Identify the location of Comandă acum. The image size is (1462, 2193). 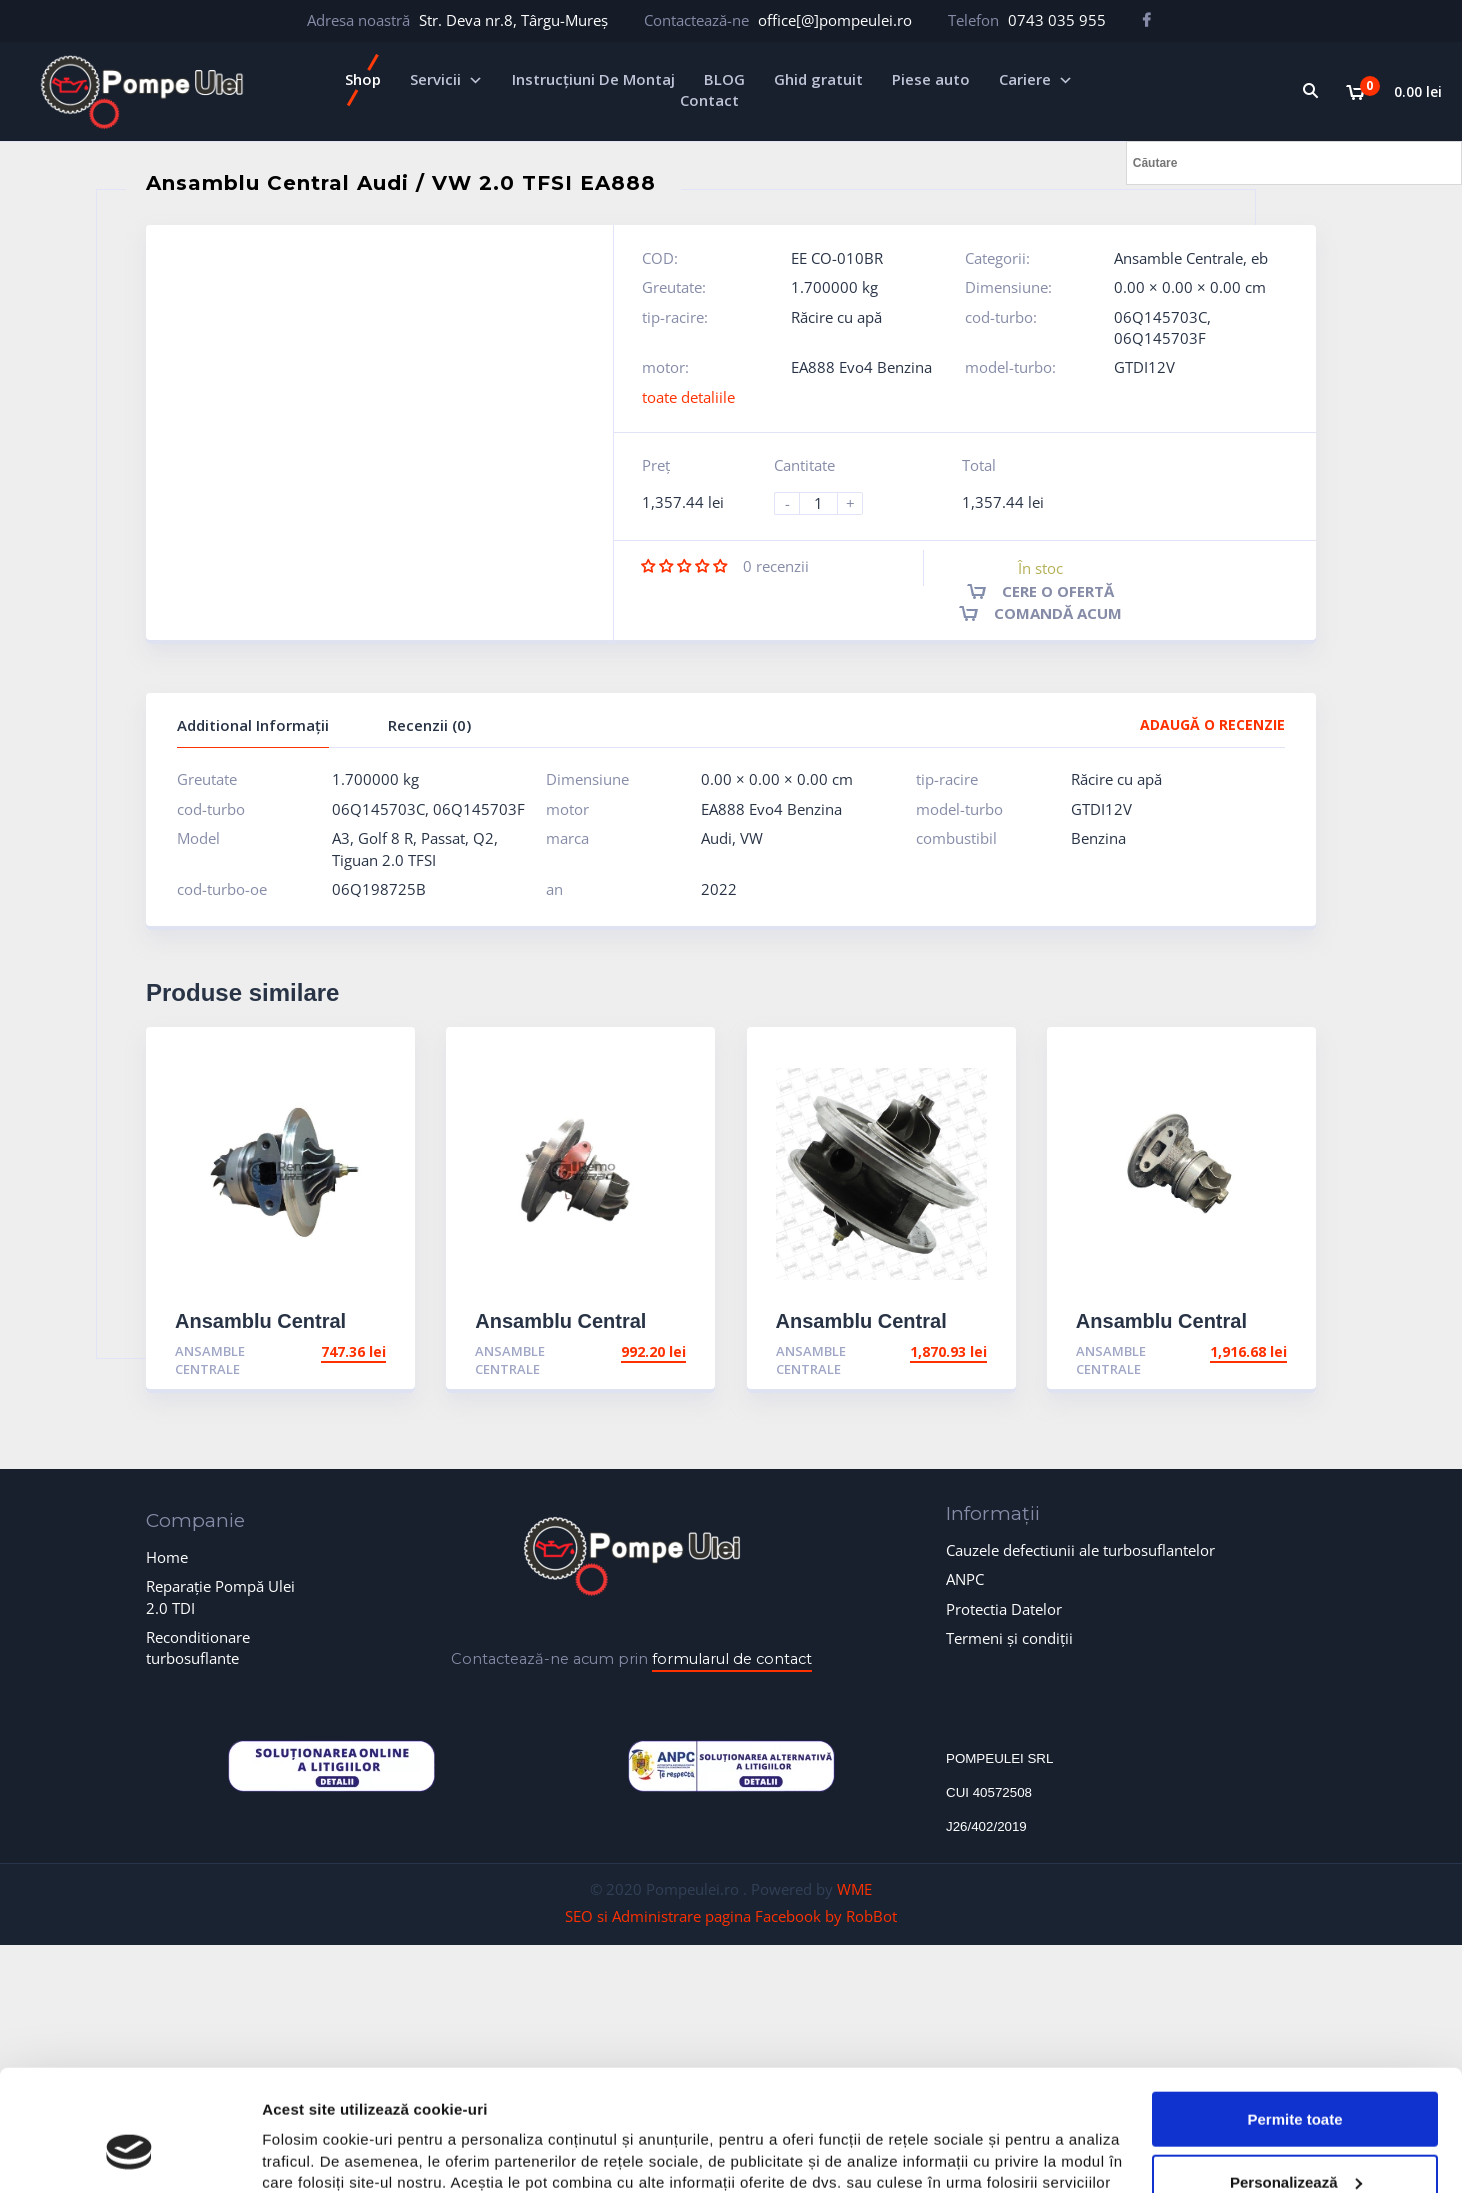
(1058, 613).